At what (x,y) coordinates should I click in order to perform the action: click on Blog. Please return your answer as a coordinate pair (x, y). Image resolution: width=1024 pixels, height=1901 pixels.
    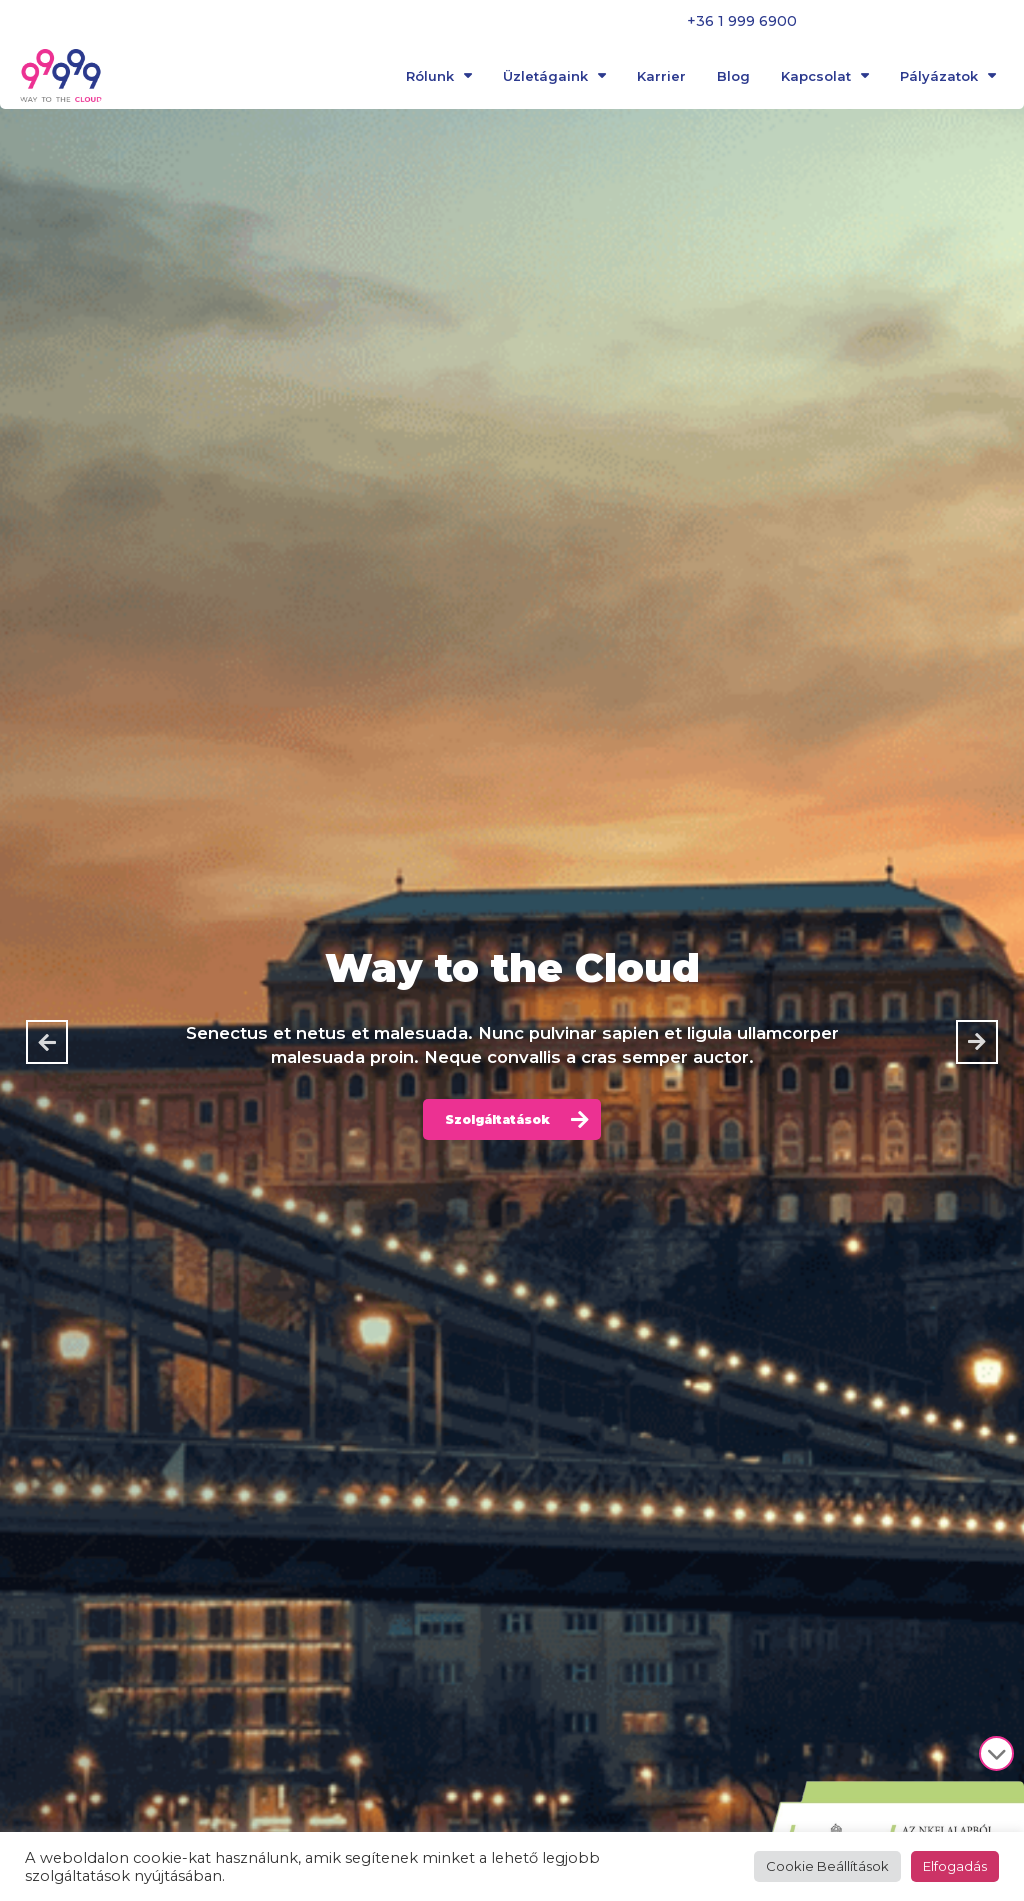
    Looking at the image, I should click on (733, 79).